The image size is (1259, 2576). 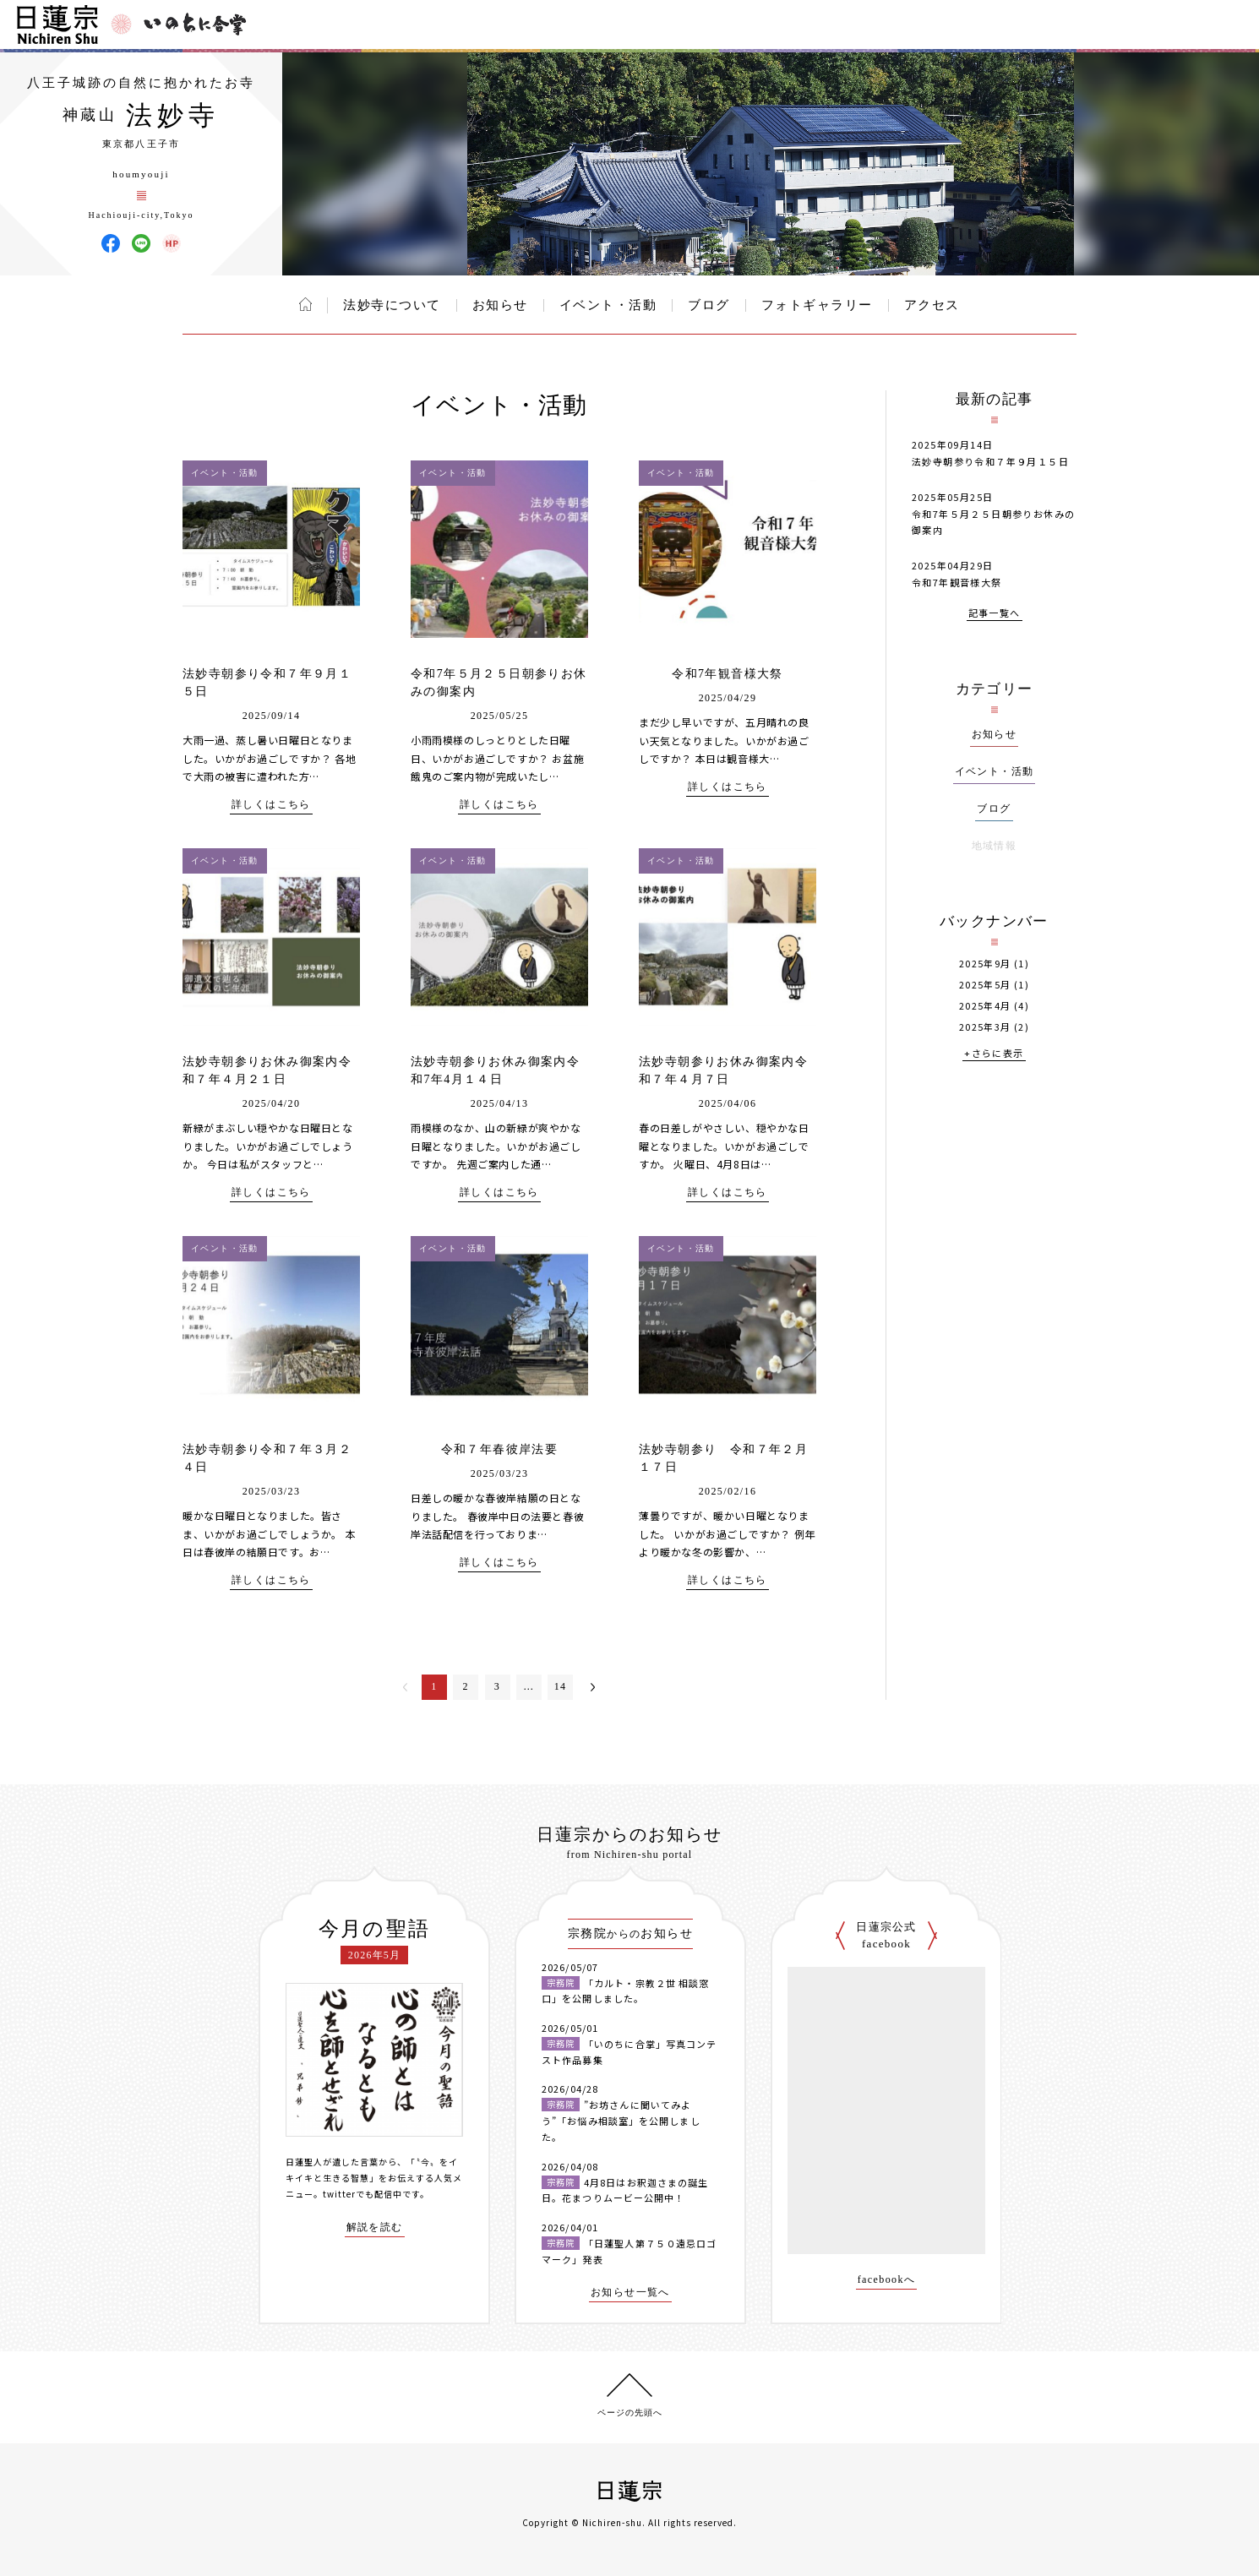 What do you see at coordinates (932, 305) in the screenshot?
I see `アクセス` at bounding box center [932, 305].